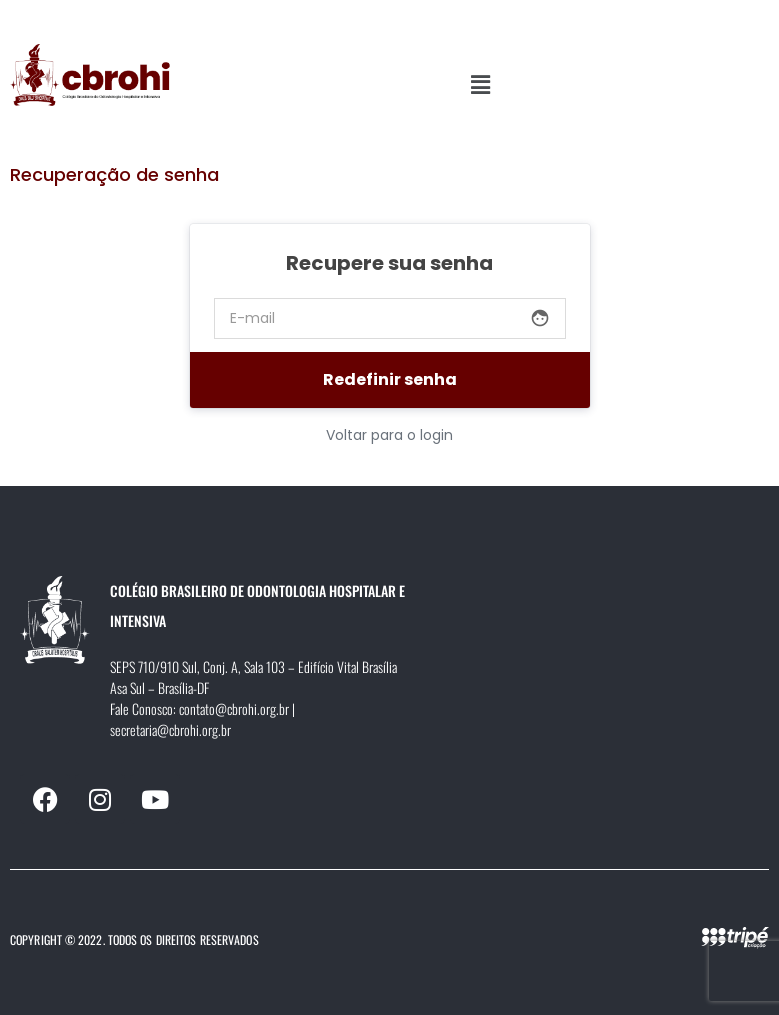 The height and width of the screenshot is (1015, 779). Describe the element at coordinates (480, 85) in the screenshot. I see `[button]` at that location.